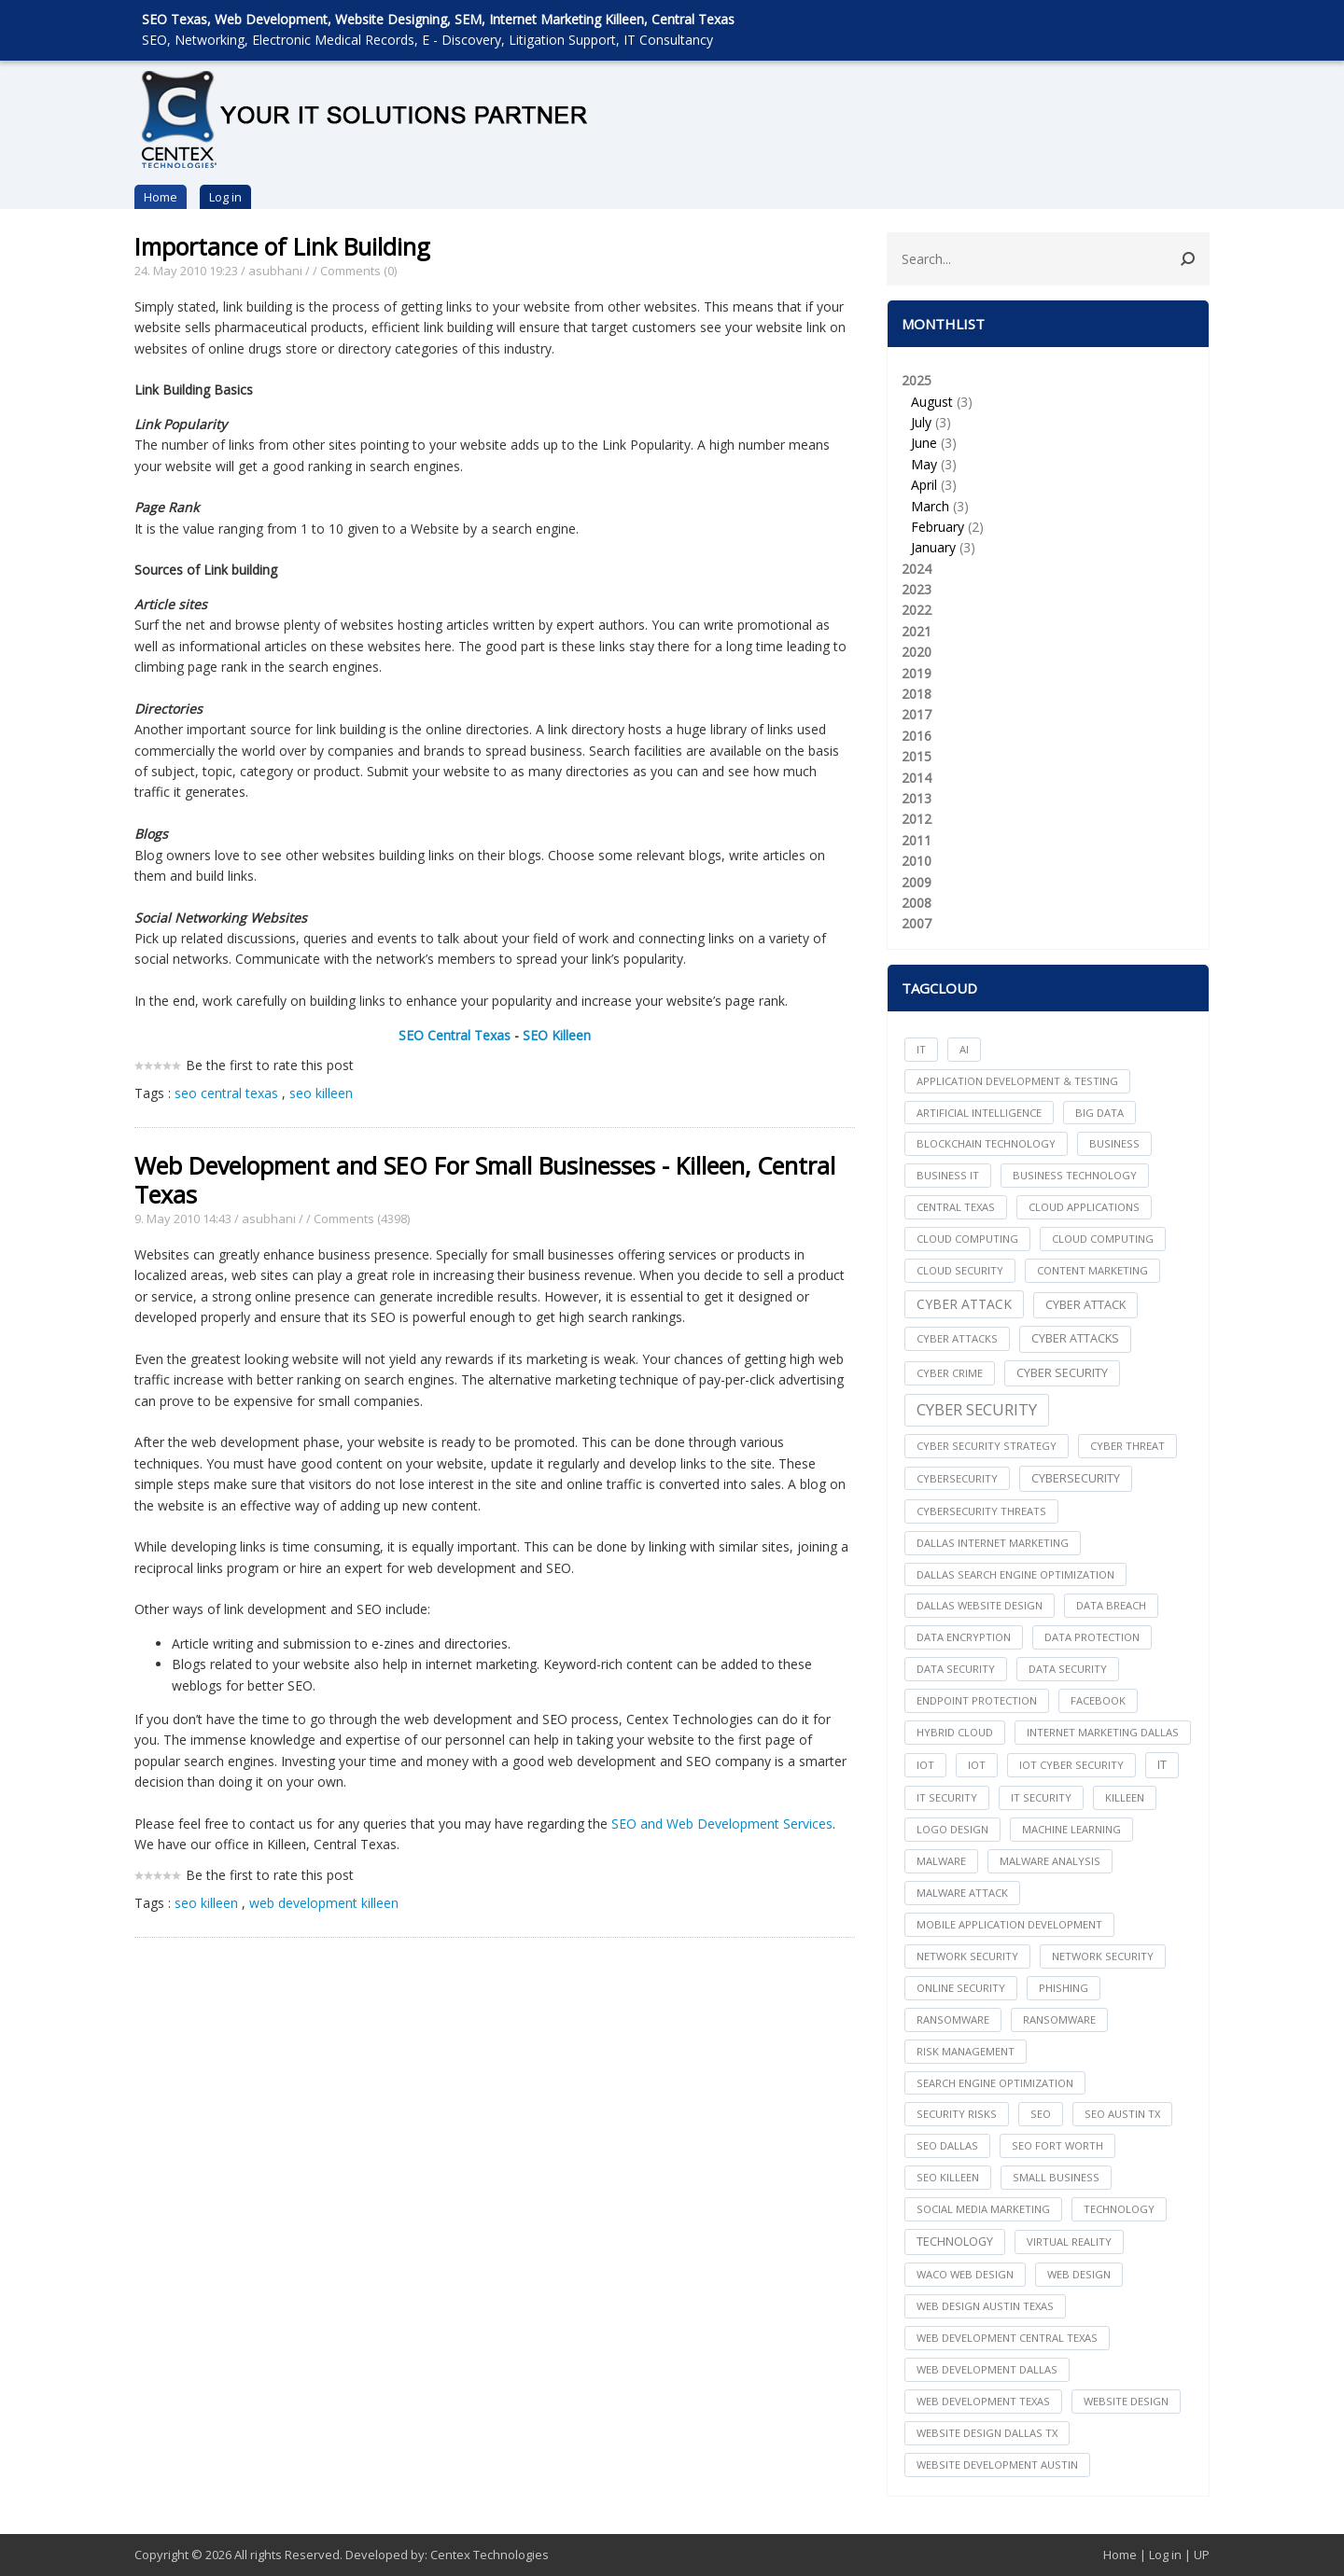  What do you see at coordinates (1007, 2338) in the screenshot?
I see `web development central texas` at bounding box center [1007, 2338].